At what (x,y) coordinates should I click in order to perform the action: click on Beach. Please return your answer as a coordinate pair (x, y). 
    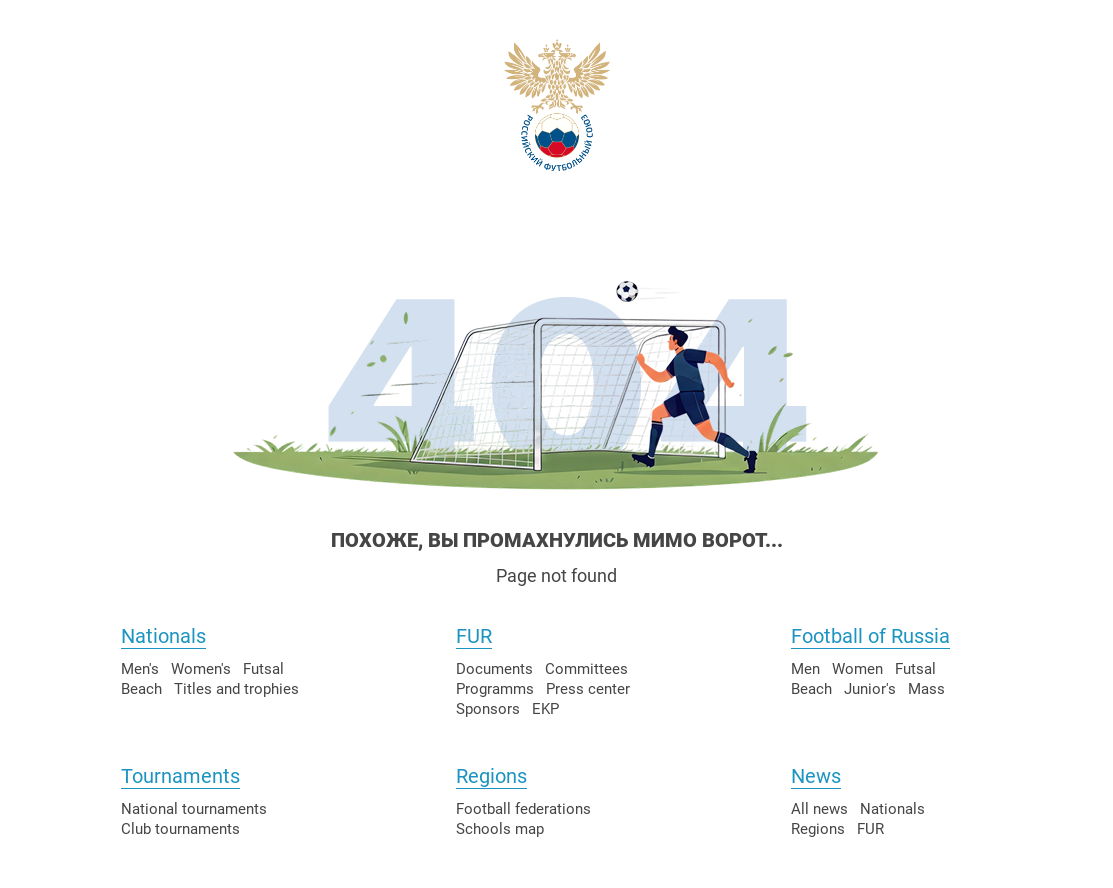
    Looking at the image, I should click on (141, 689).